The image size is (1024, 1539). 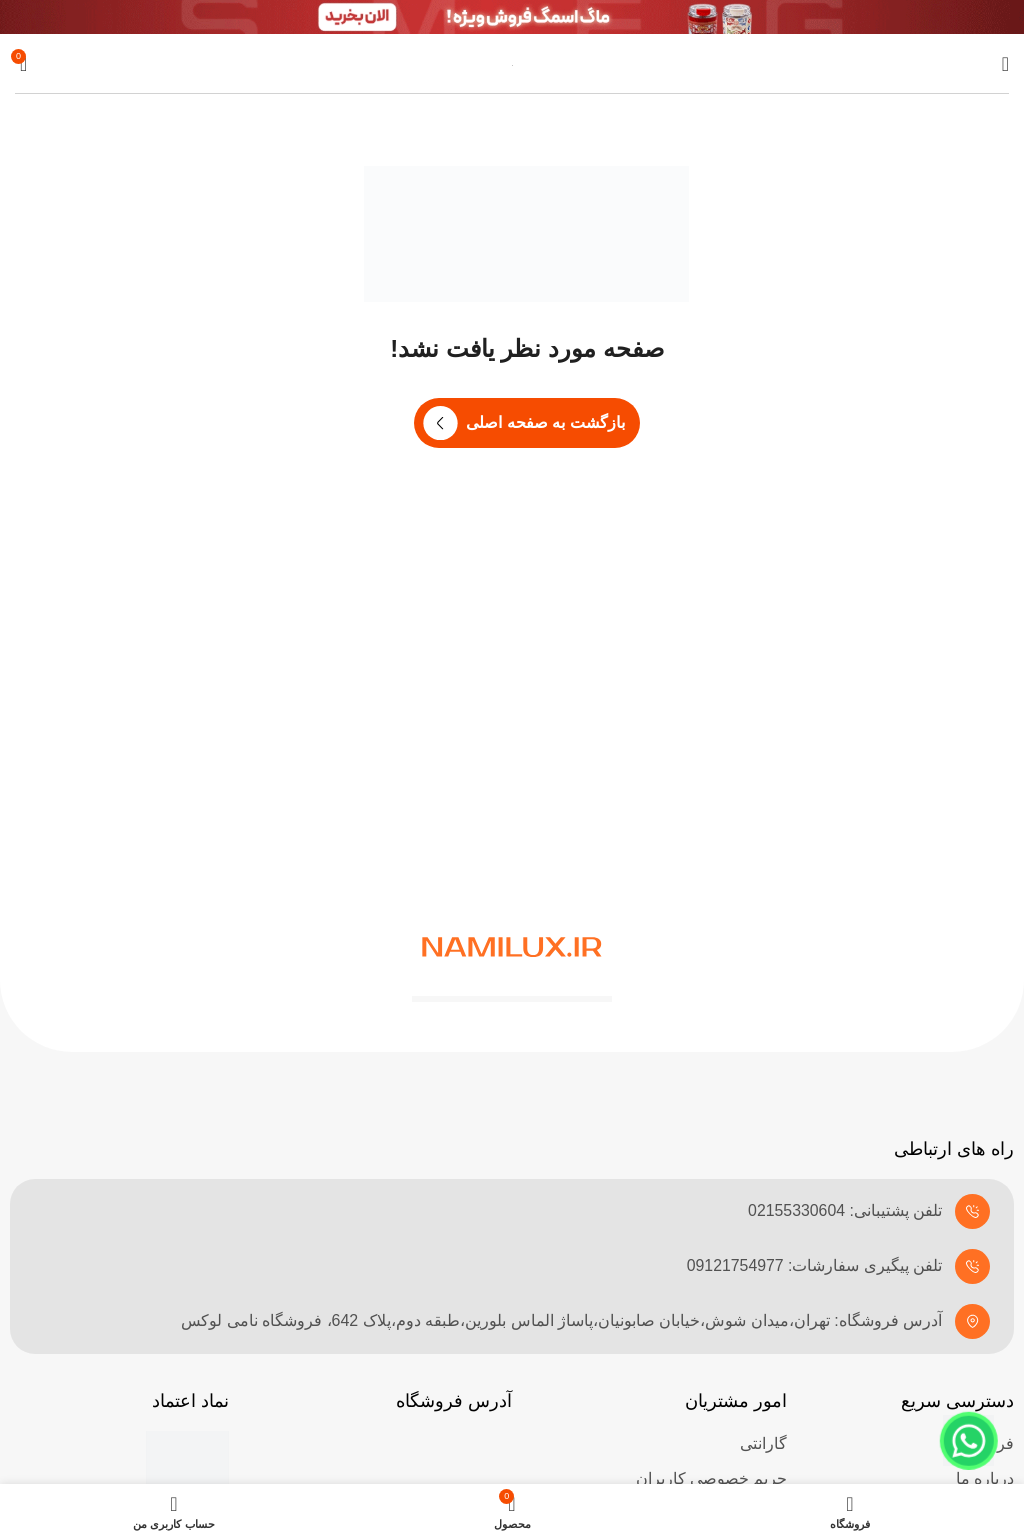 I want to click on [باز کردن منوی موبایل], so click(x=1005, y=64).